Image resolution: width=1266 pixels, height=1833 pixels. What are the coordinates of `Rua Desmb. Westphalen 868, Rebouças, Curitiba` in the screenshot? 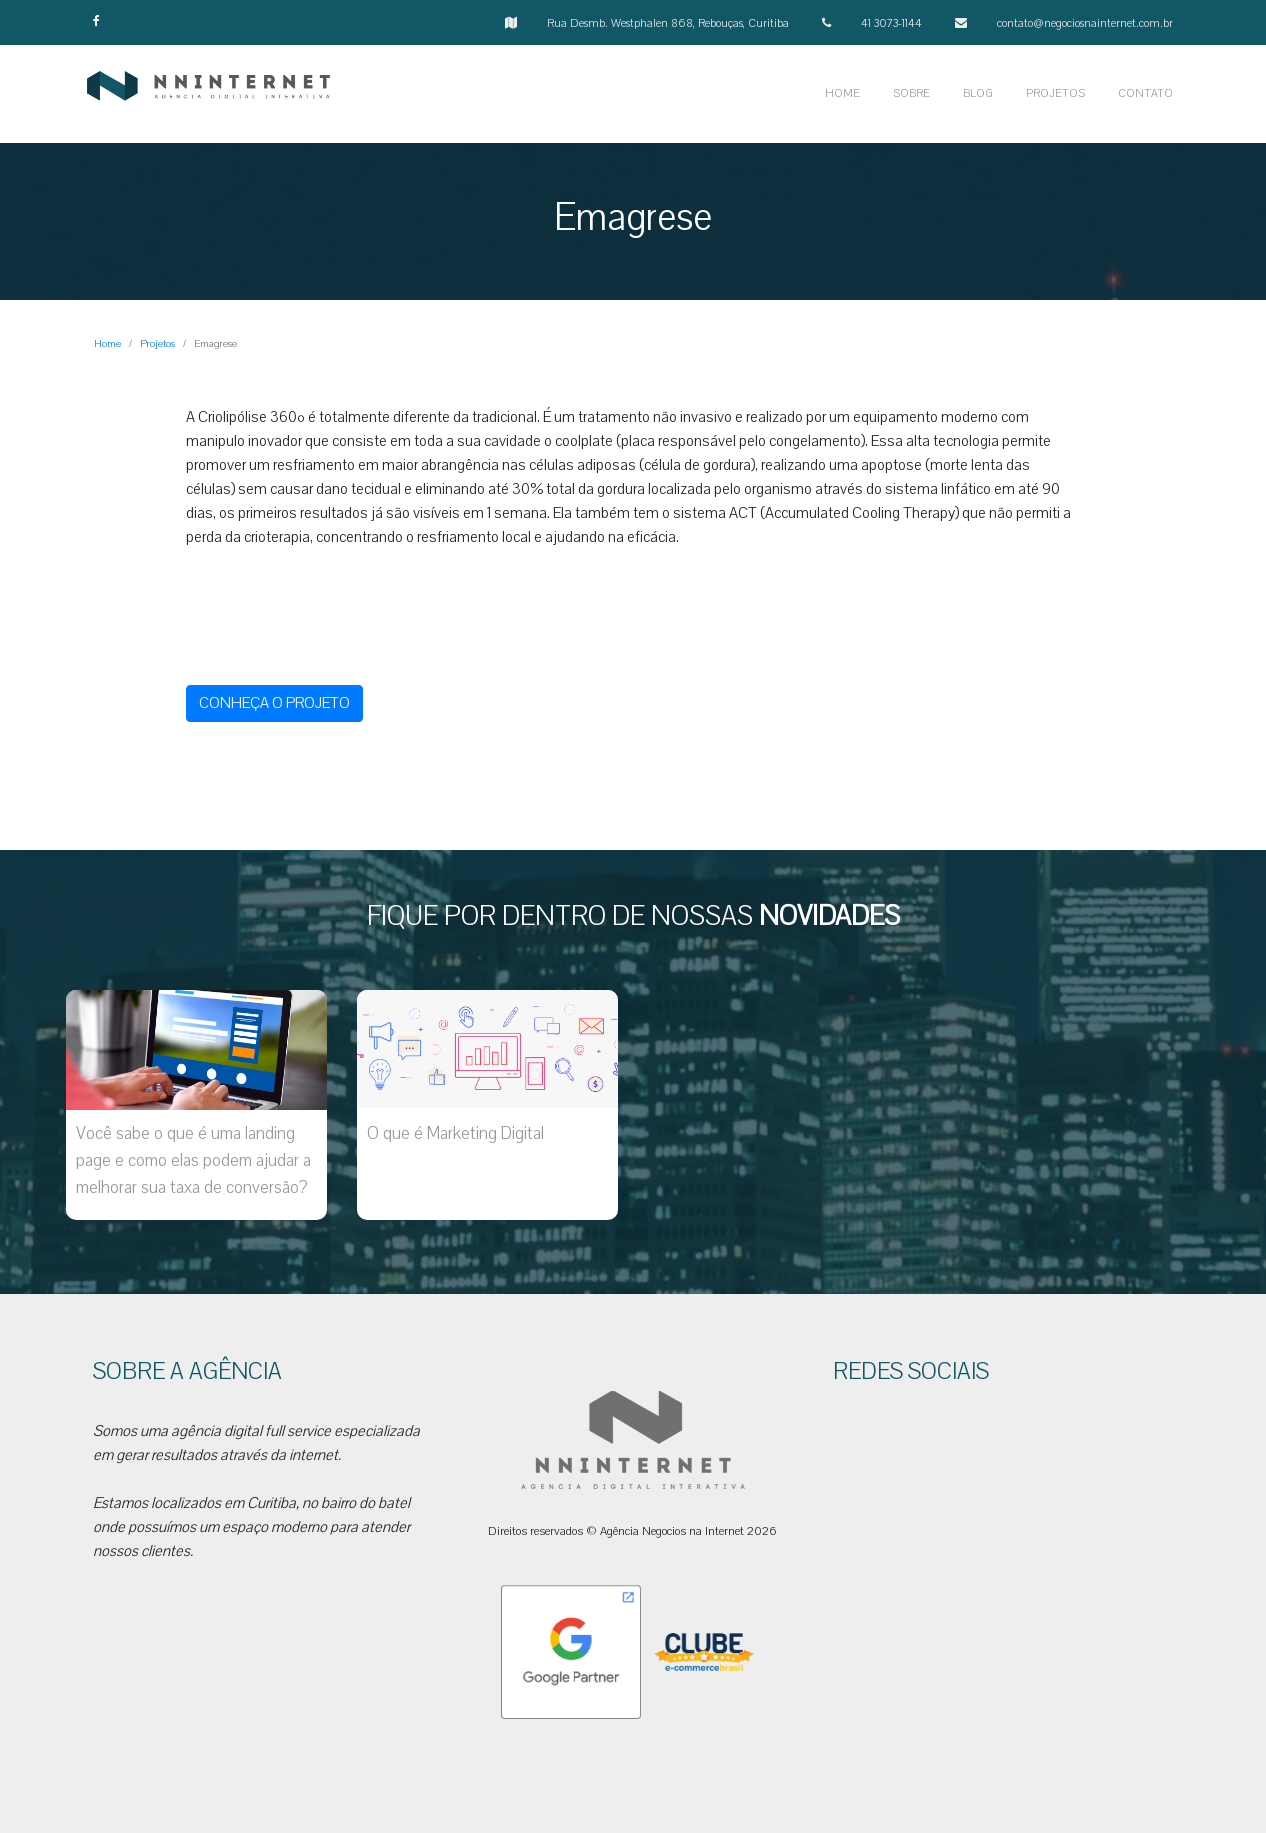 It's located at (668, 23).